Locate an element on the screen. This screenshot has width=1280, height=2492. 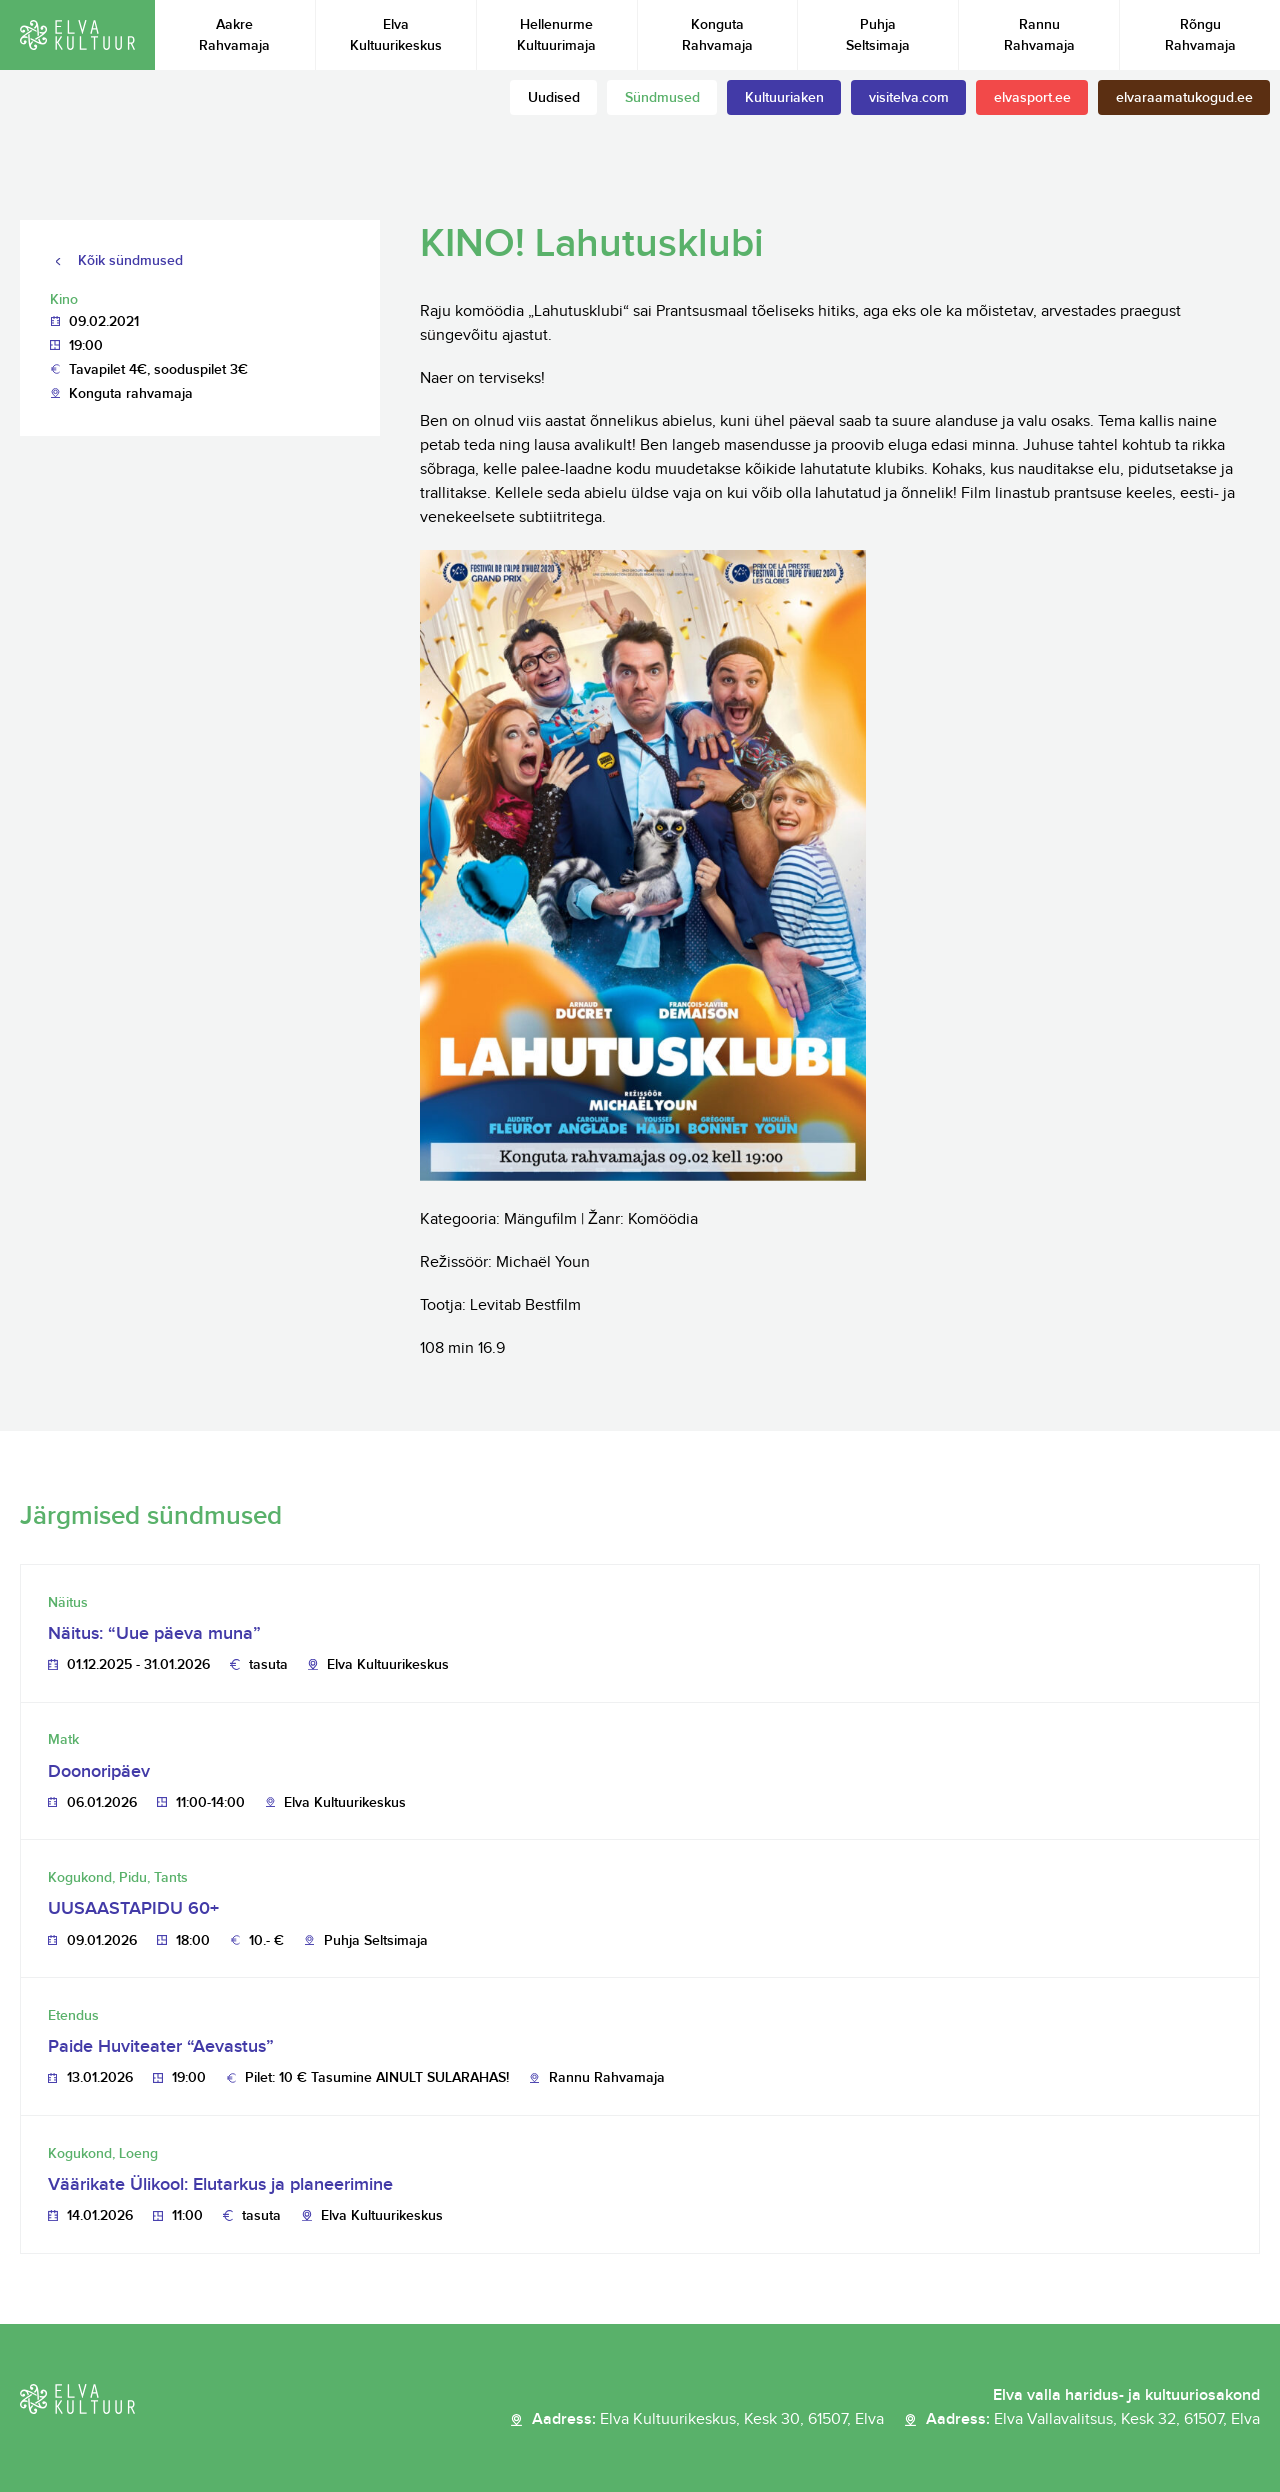
Rõngu Rahvamaja is located at coordinates (1200, 35).